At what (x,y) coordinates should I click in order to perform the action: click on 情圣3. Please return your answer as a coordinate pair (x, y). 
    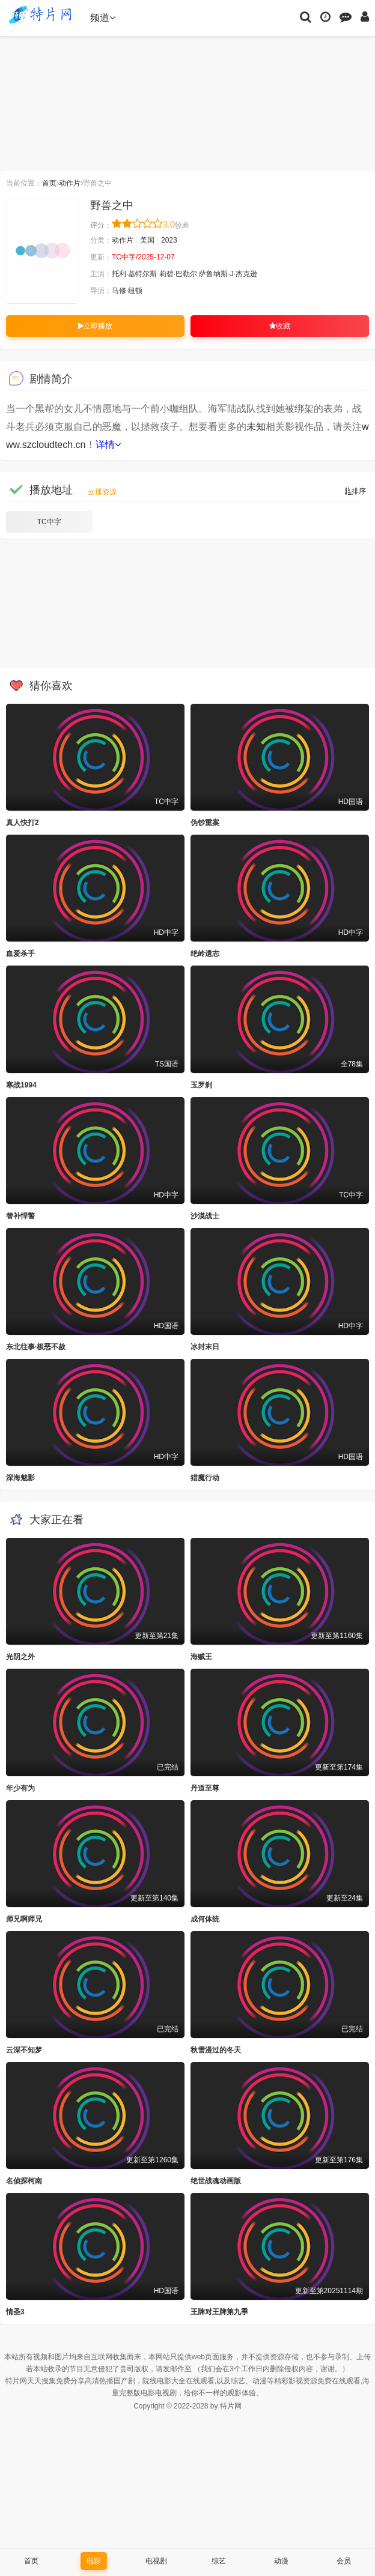
    Looking at the image, I should click on (15, 2312).